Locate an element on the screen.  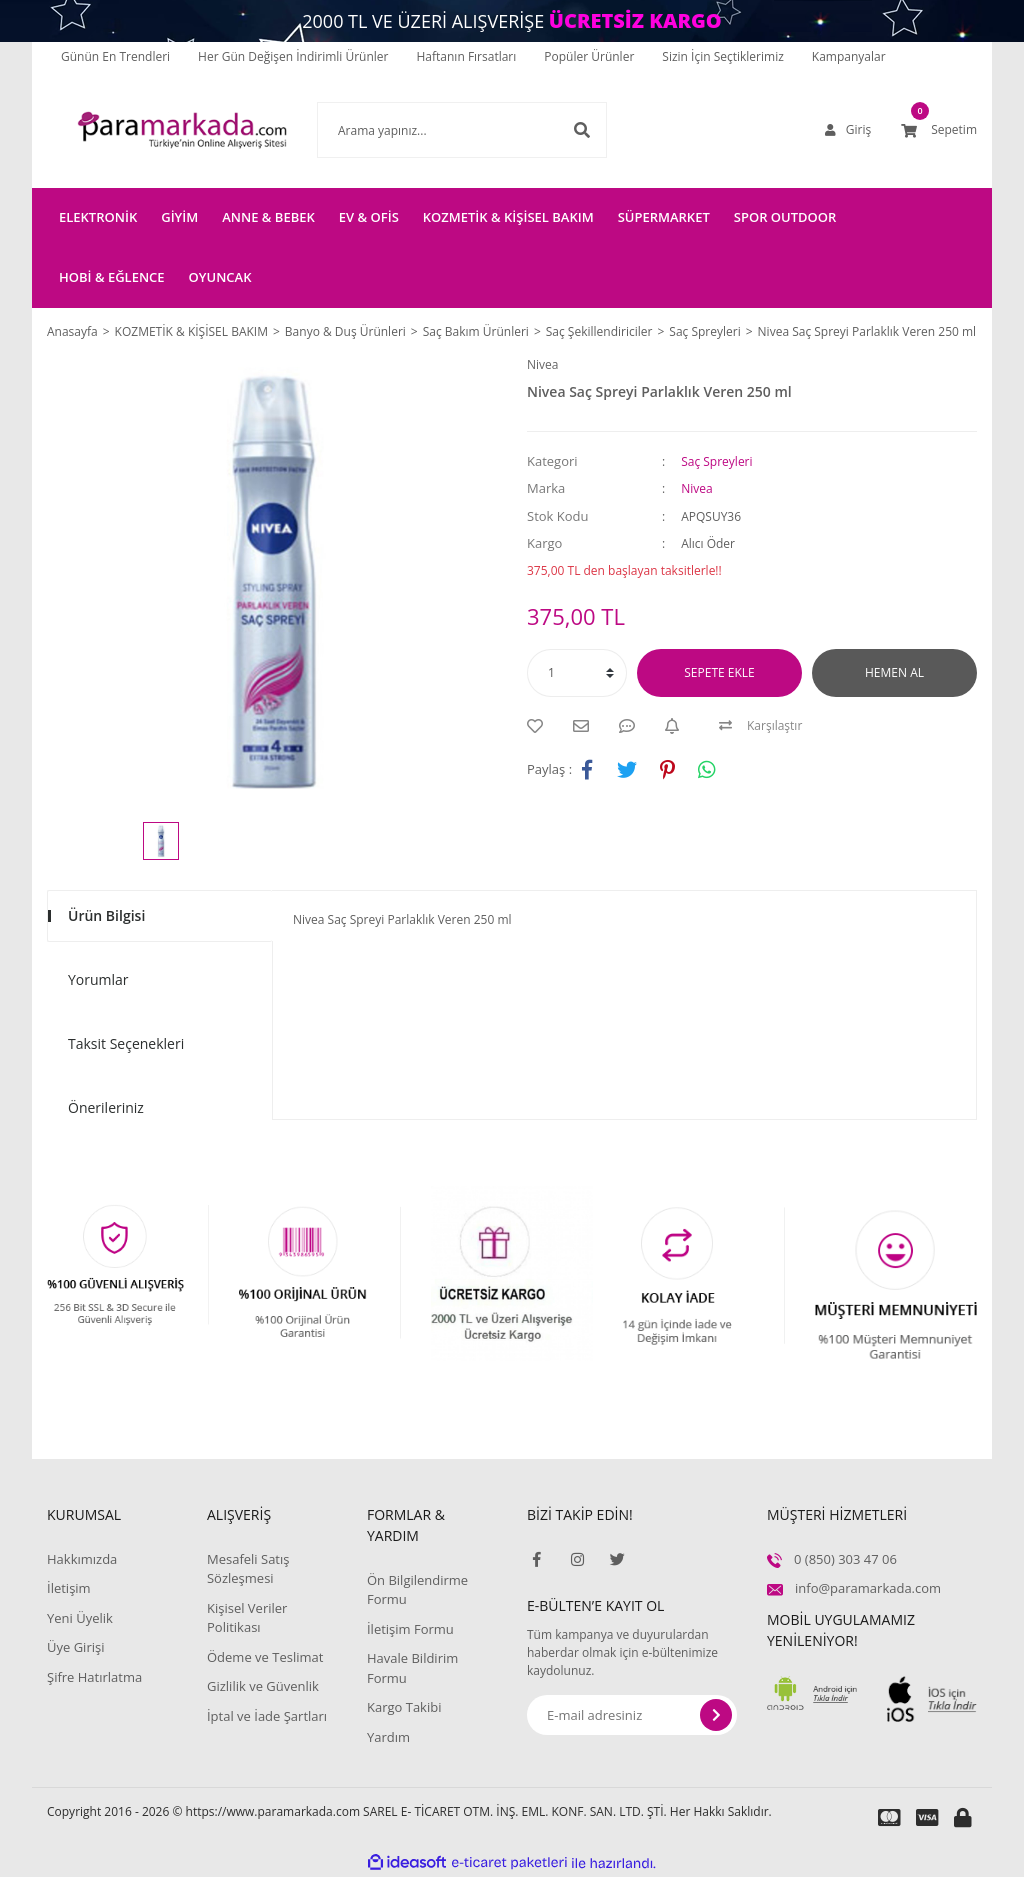
Gizlilik ve Güvenlik is located at coordinates (263, 1686).